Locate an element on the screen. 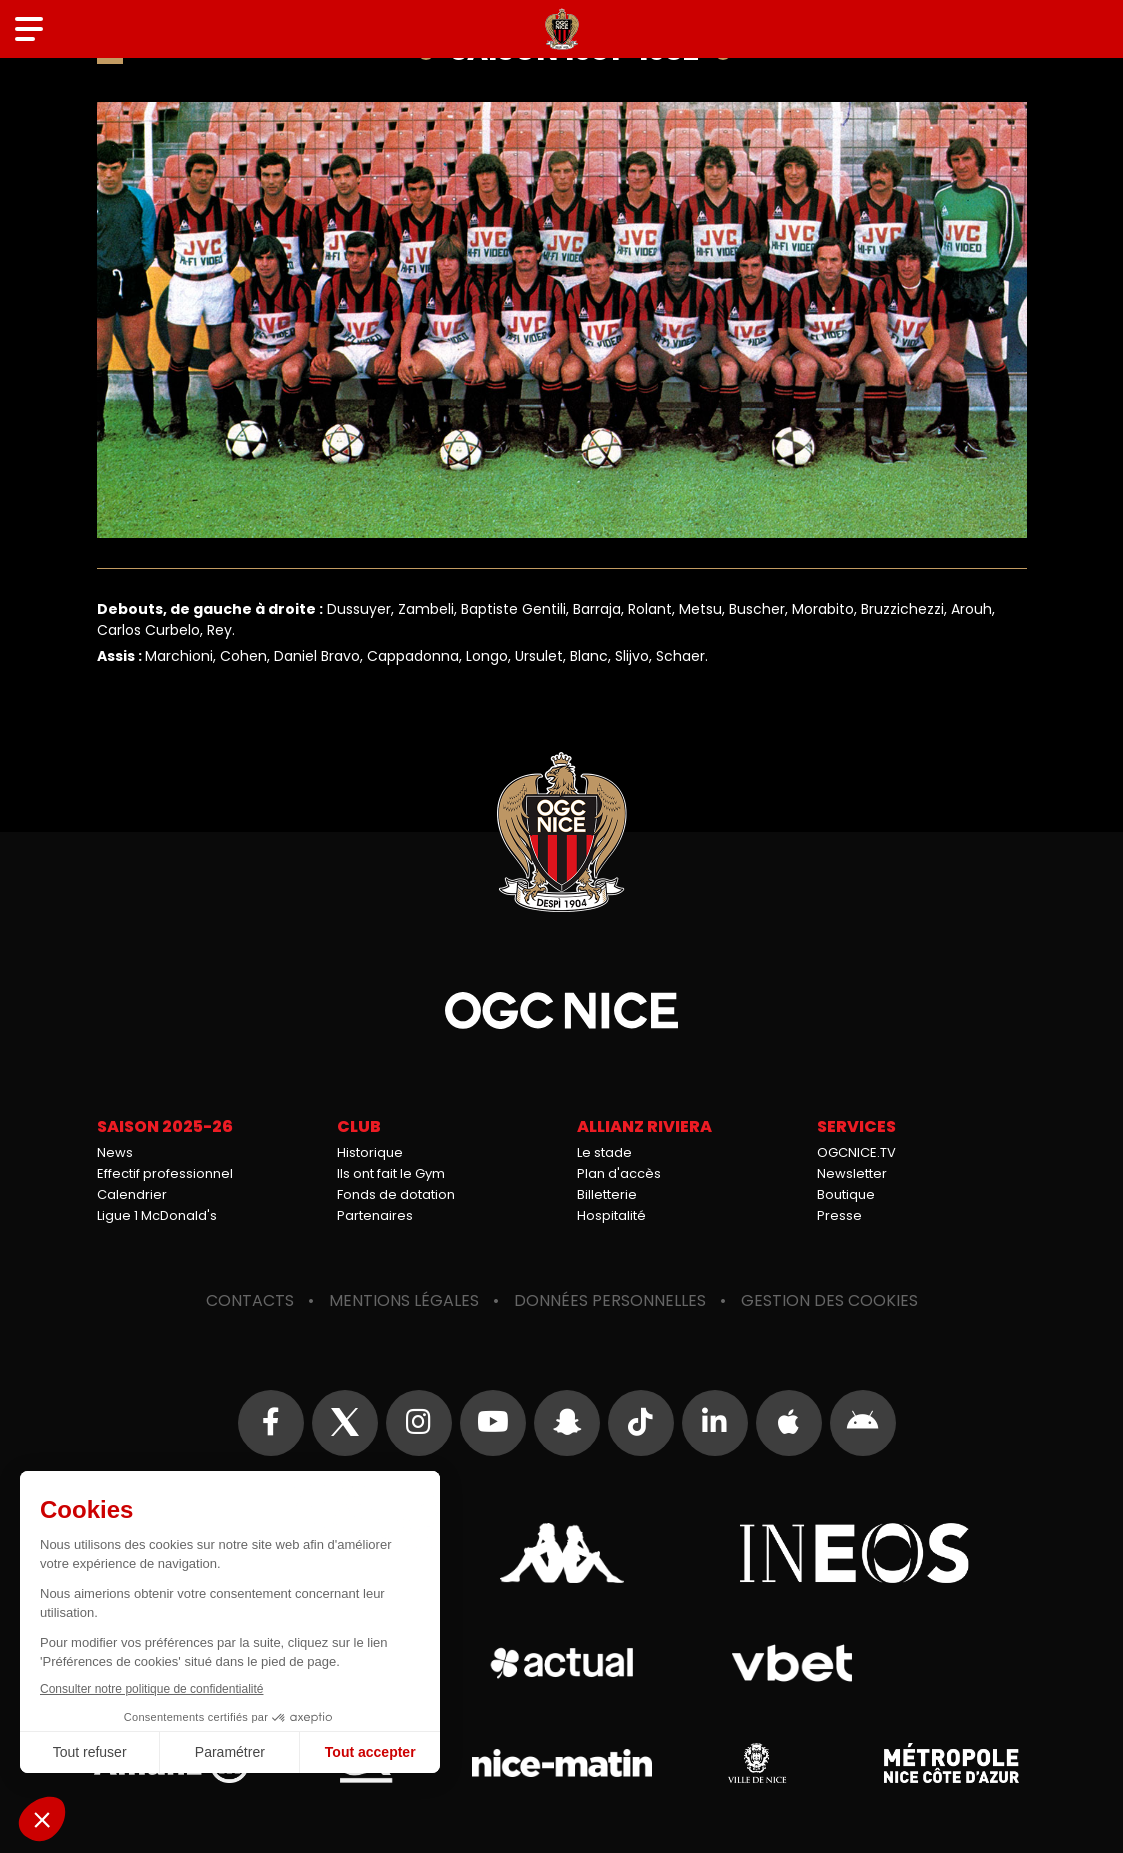 The image size is (1123, 1853). Boutique is located at coordinates (846, 1194).